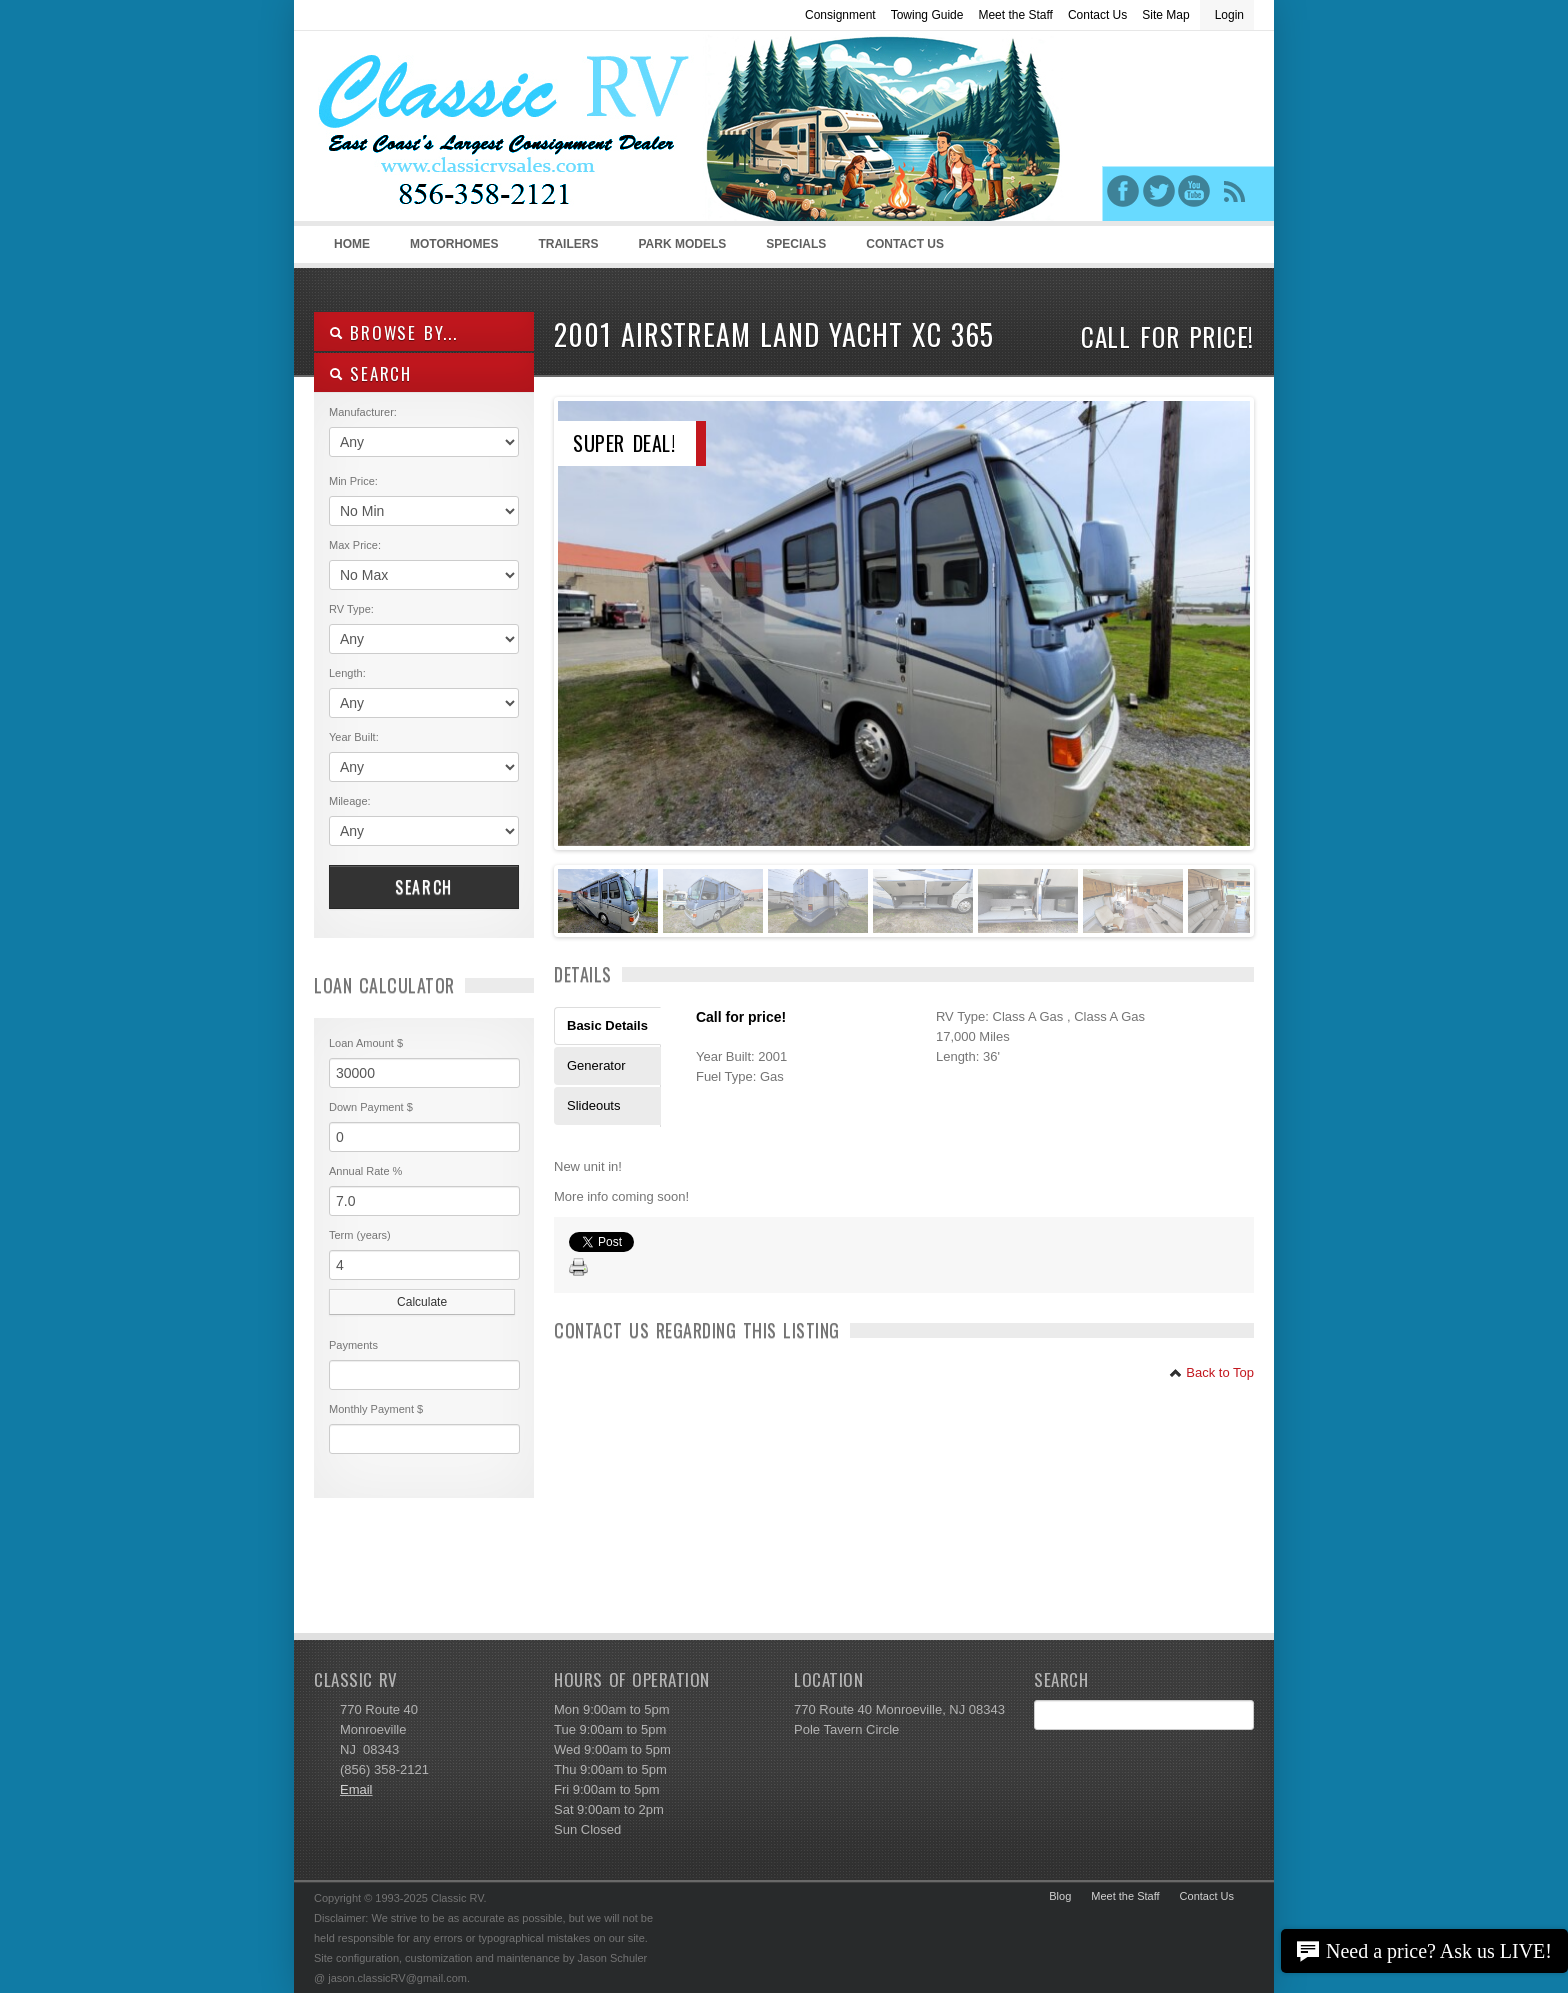 This screenshot has height=1993, width=1568. What do you see at coordinates (422, 1302) in the screenshot?
I see `Calculate` at bounding box center [422, 1302].